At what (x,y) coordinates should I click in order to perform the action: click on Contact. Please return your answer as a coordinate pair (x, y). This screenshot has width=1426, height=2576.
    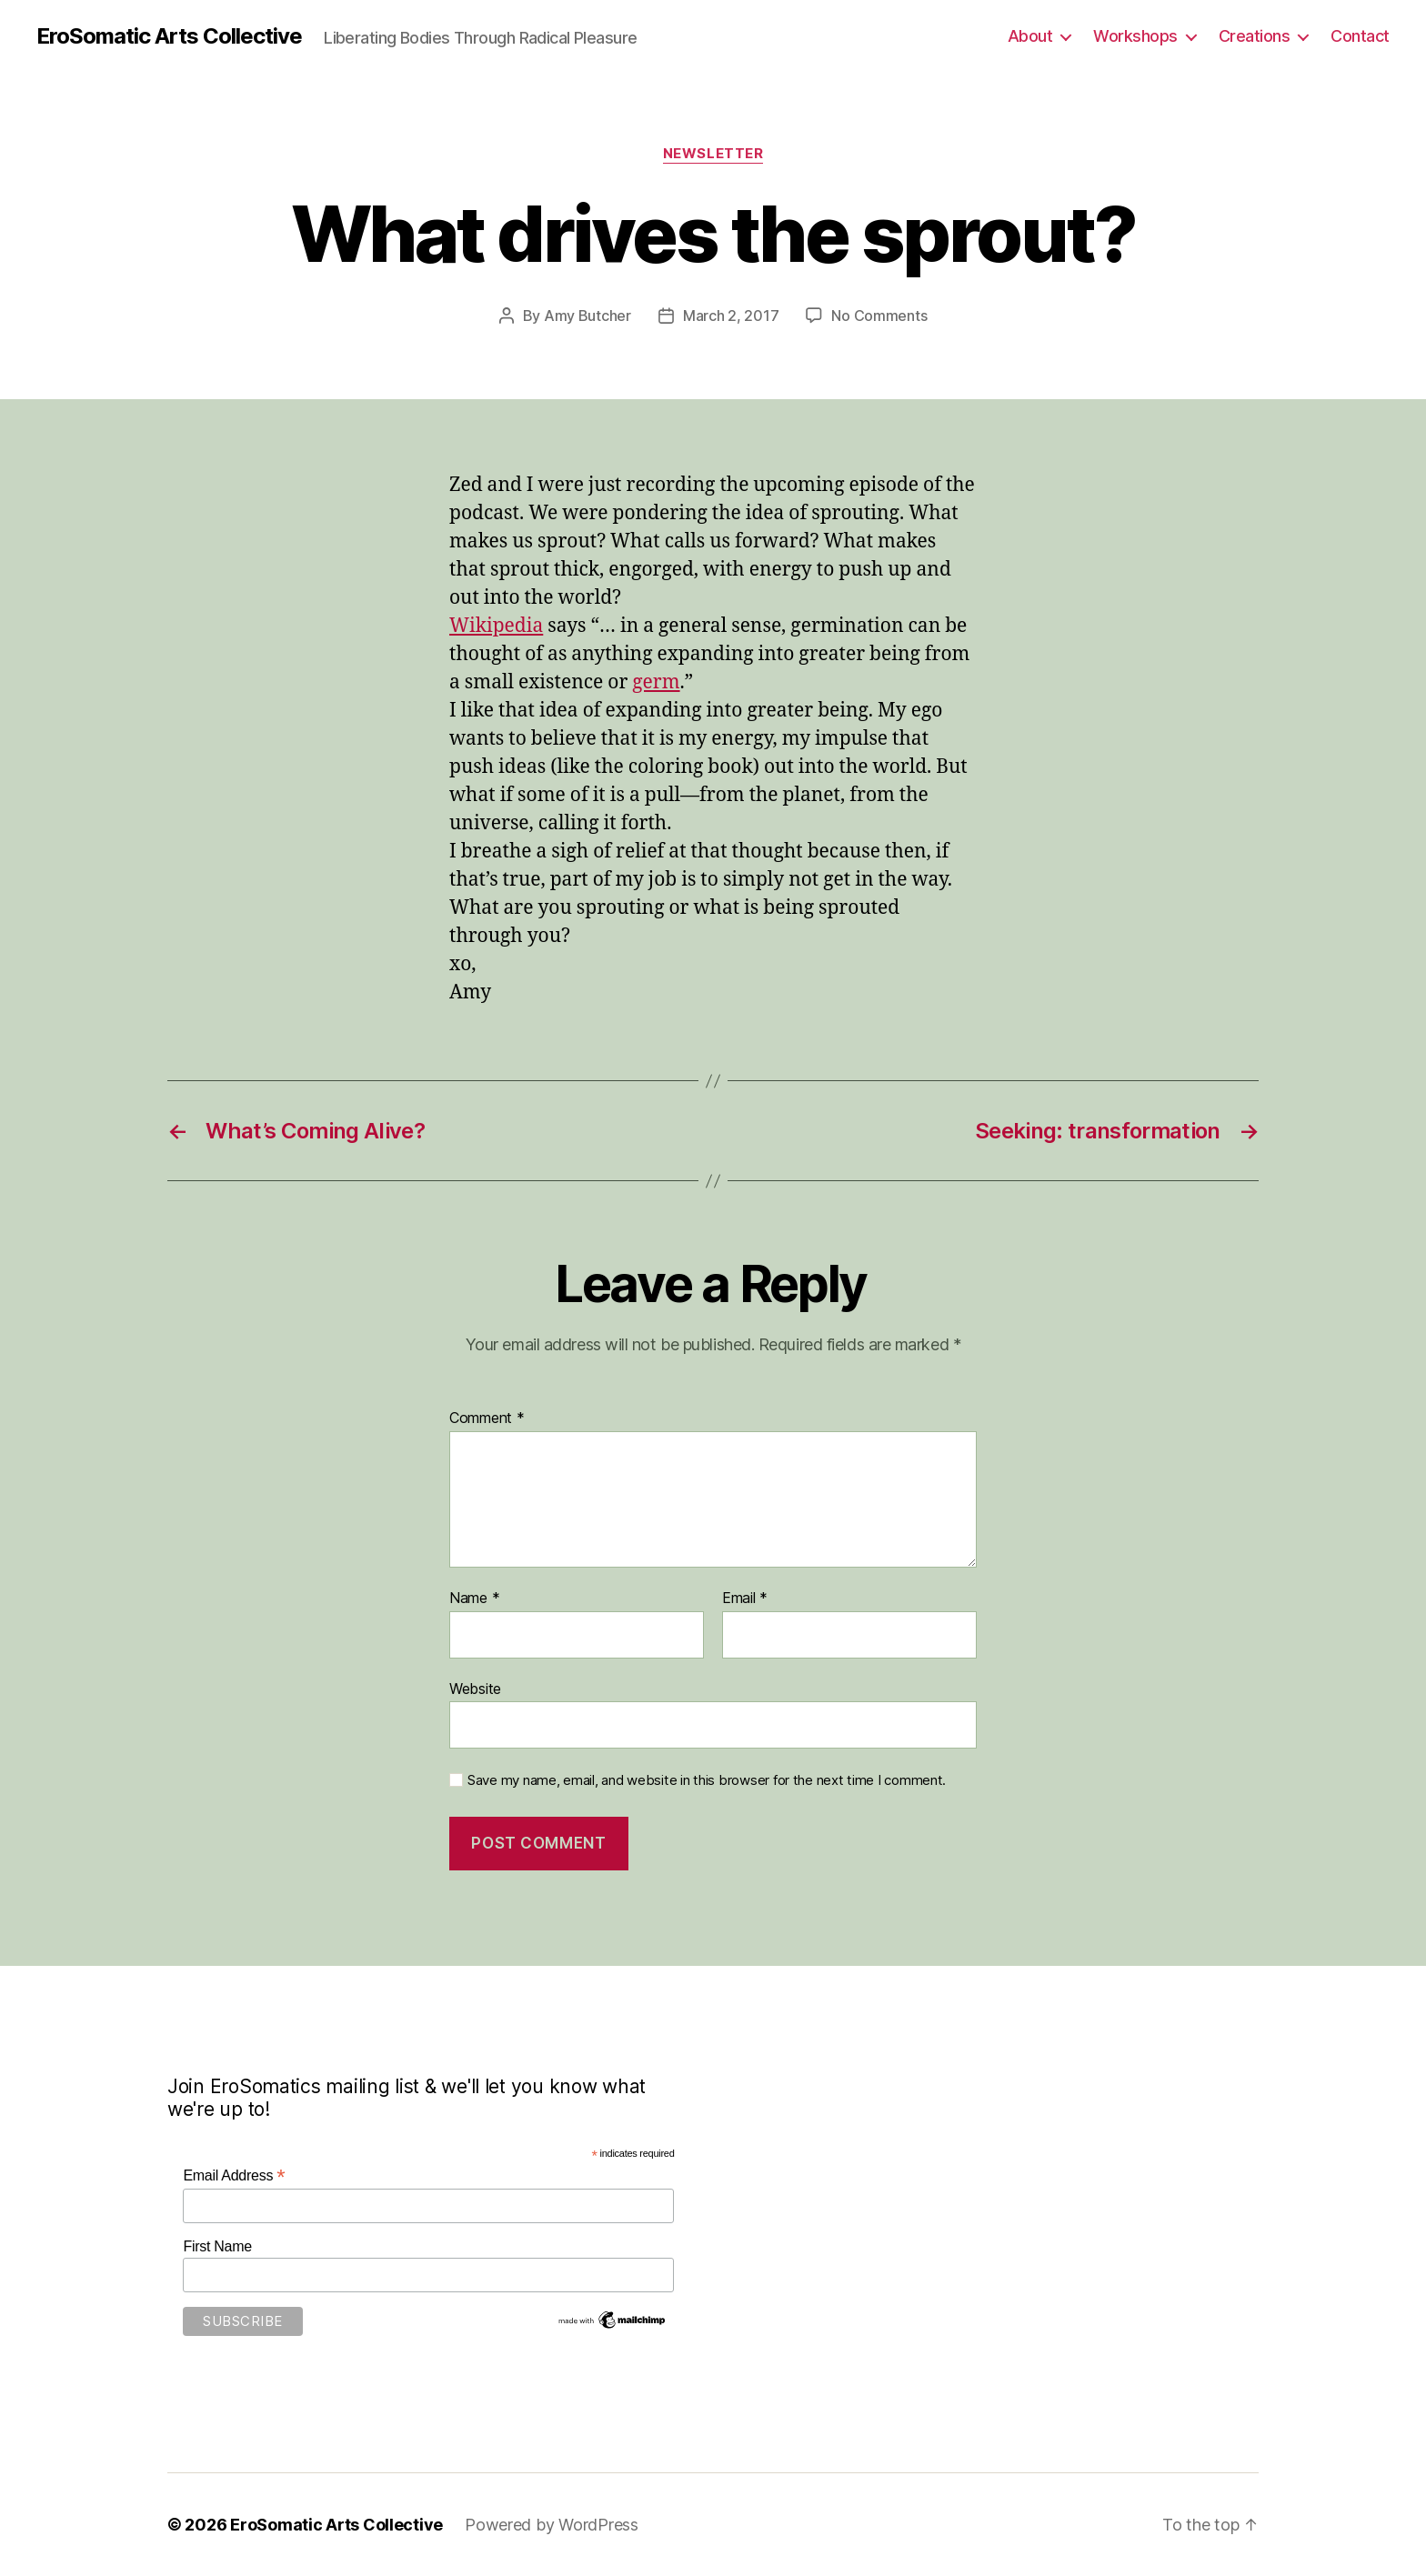
    Looking at the image, I should click on (1360, 35).